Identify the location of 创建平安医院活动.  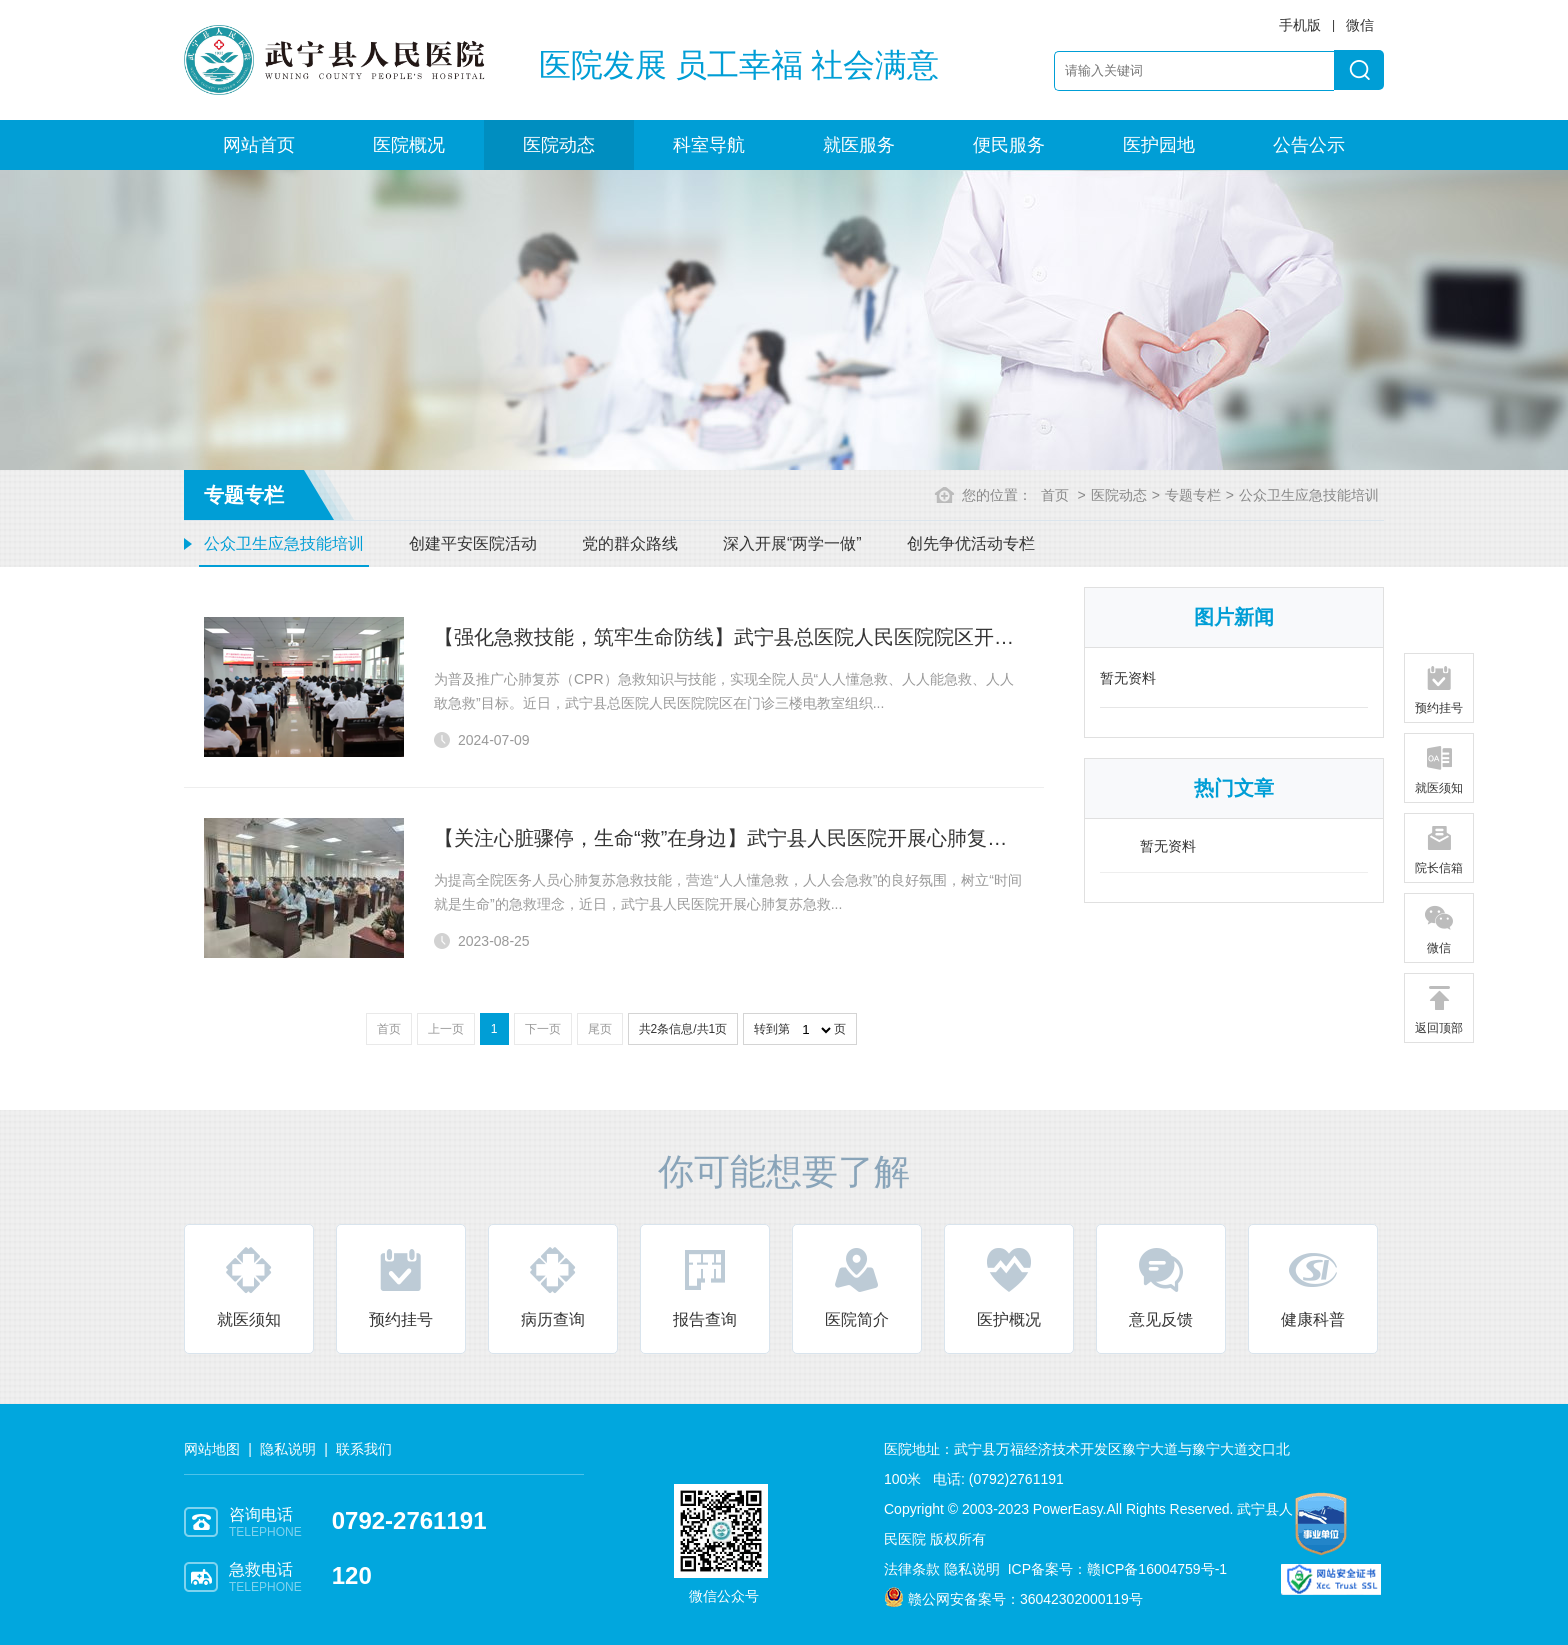
(473, 543).